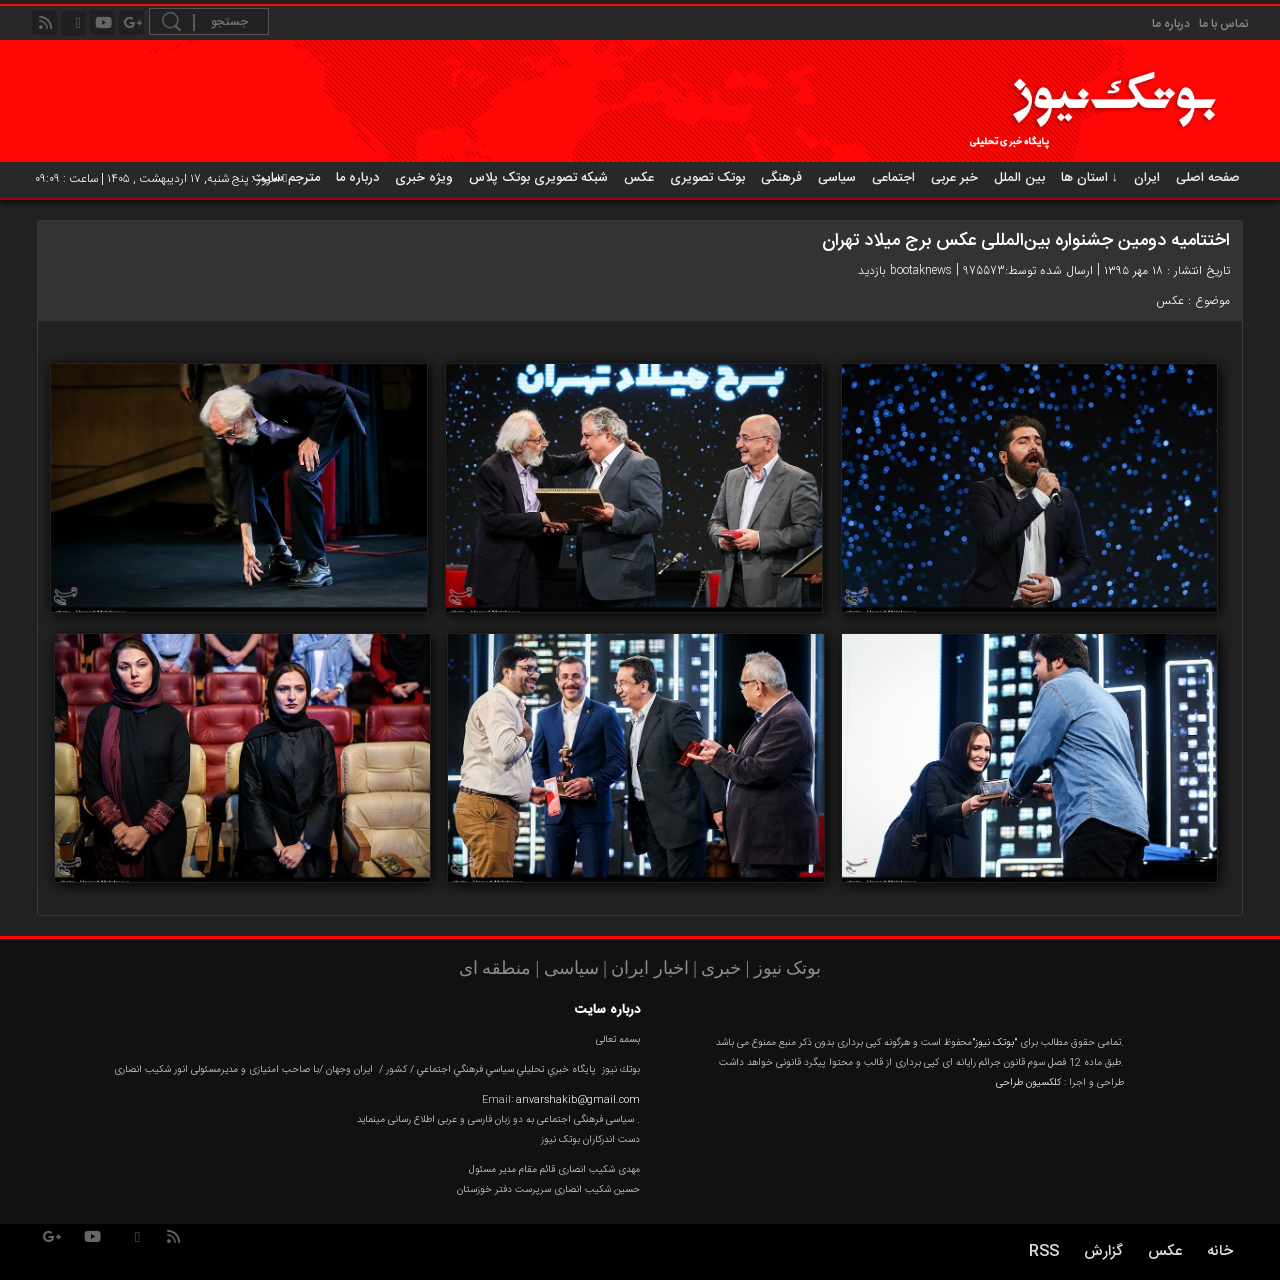 This screenshot has width=1280, height=1280. Describe the element at coordinates (1208, 178) in the screenshot. I see `صفحه اصلی` at that location.